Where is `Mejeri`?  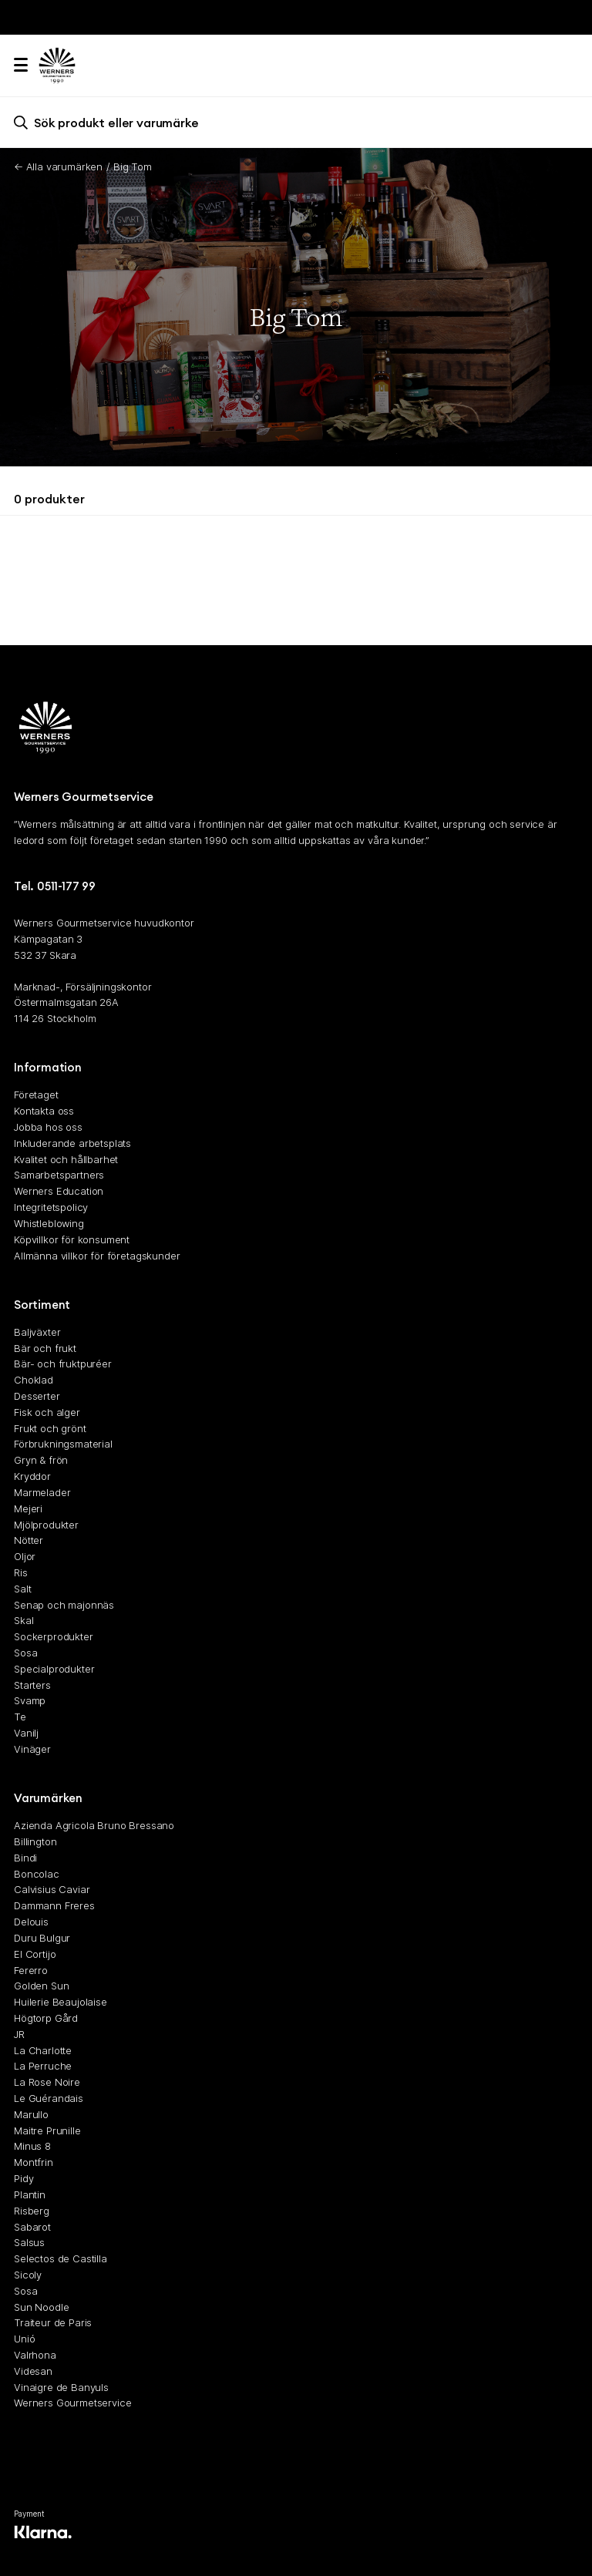 Mejeri is located at coordinates (28, 1508).